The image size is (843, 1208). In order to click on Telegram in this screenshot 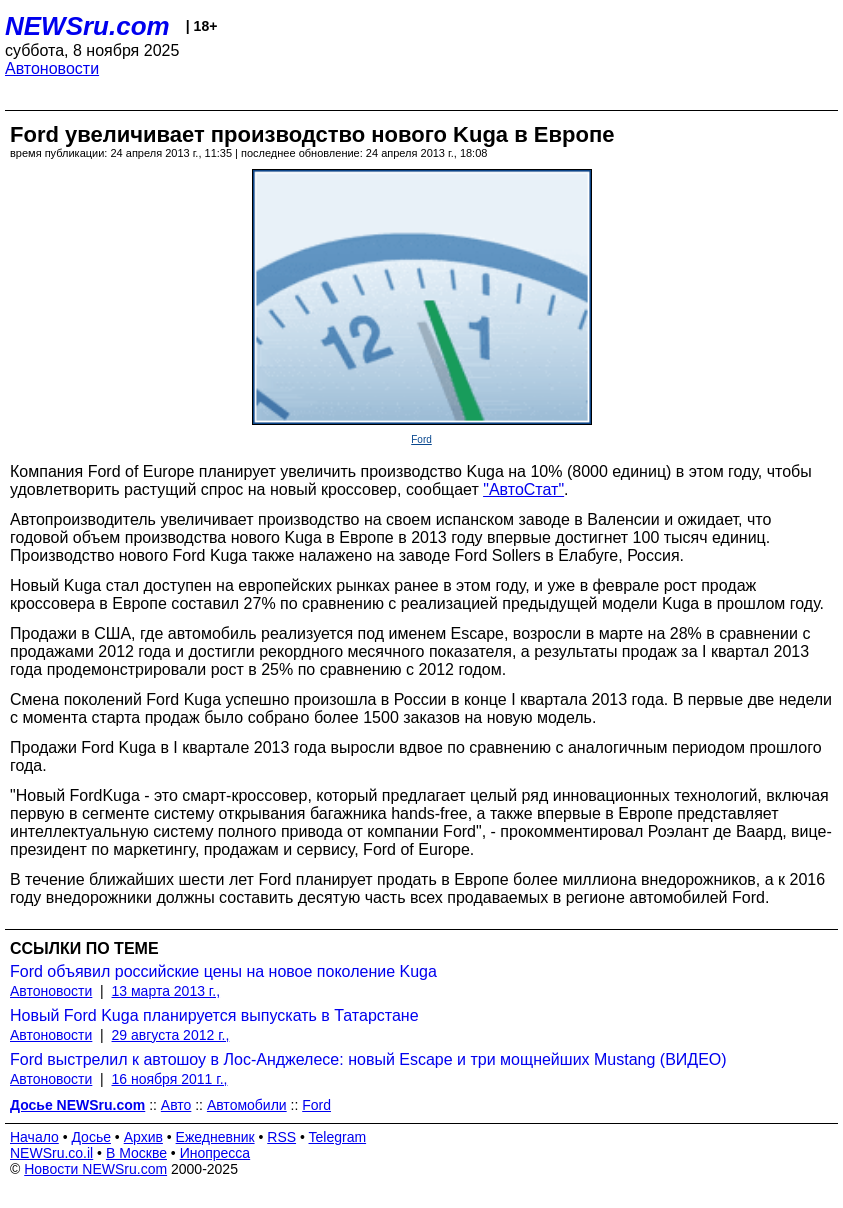, I will do `click(338, 1137)`.